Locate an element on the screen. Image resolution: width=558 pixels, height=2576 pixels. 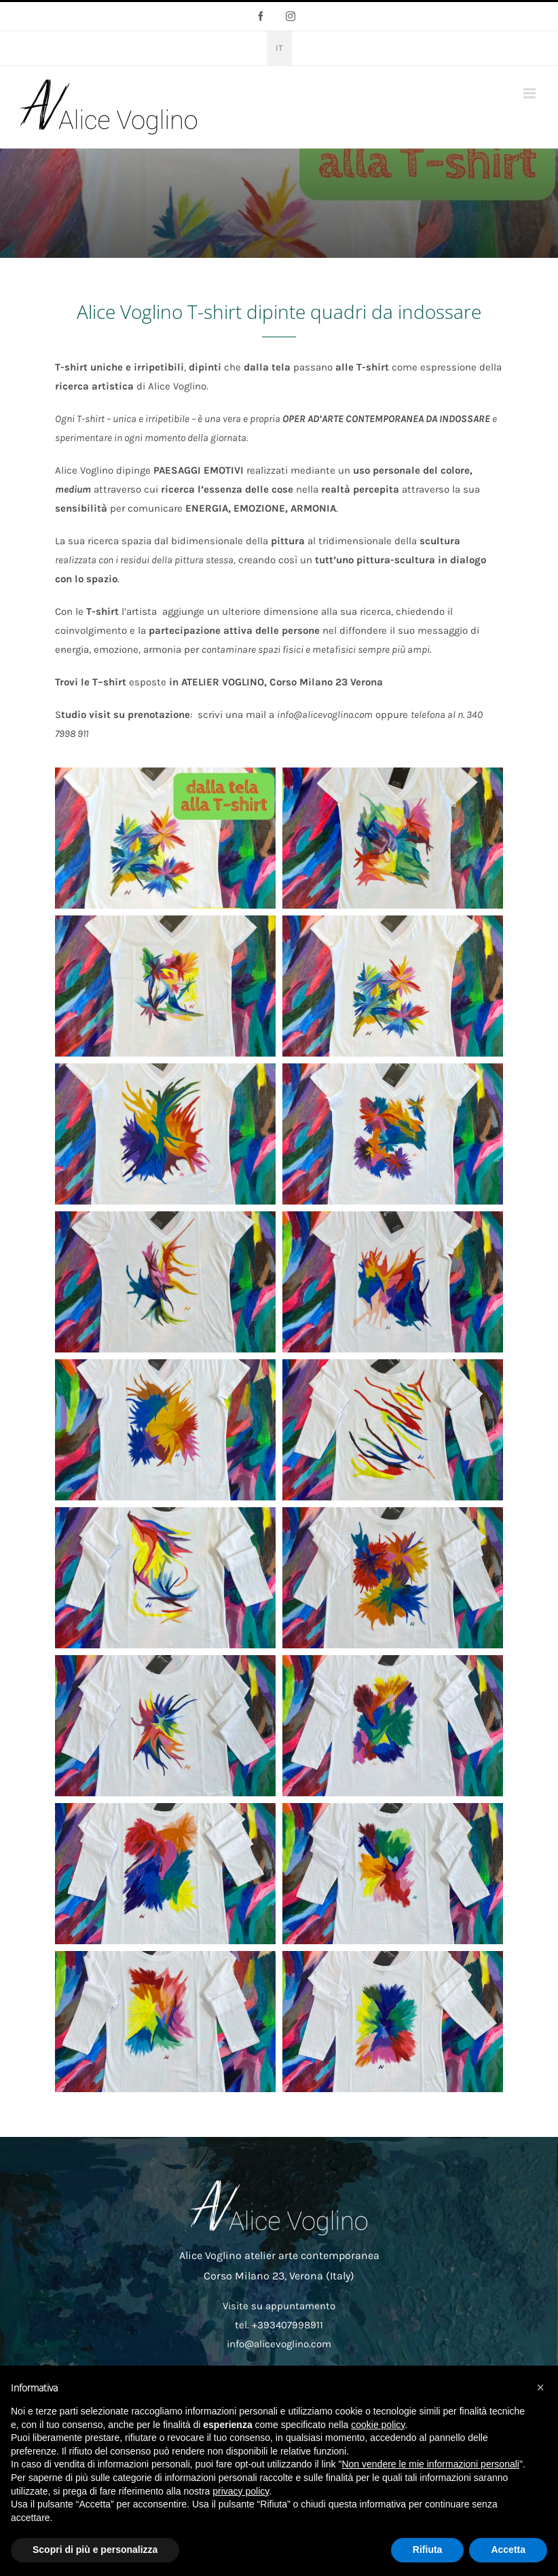
cookie policy [button] is located at coordinates (378, 2424).